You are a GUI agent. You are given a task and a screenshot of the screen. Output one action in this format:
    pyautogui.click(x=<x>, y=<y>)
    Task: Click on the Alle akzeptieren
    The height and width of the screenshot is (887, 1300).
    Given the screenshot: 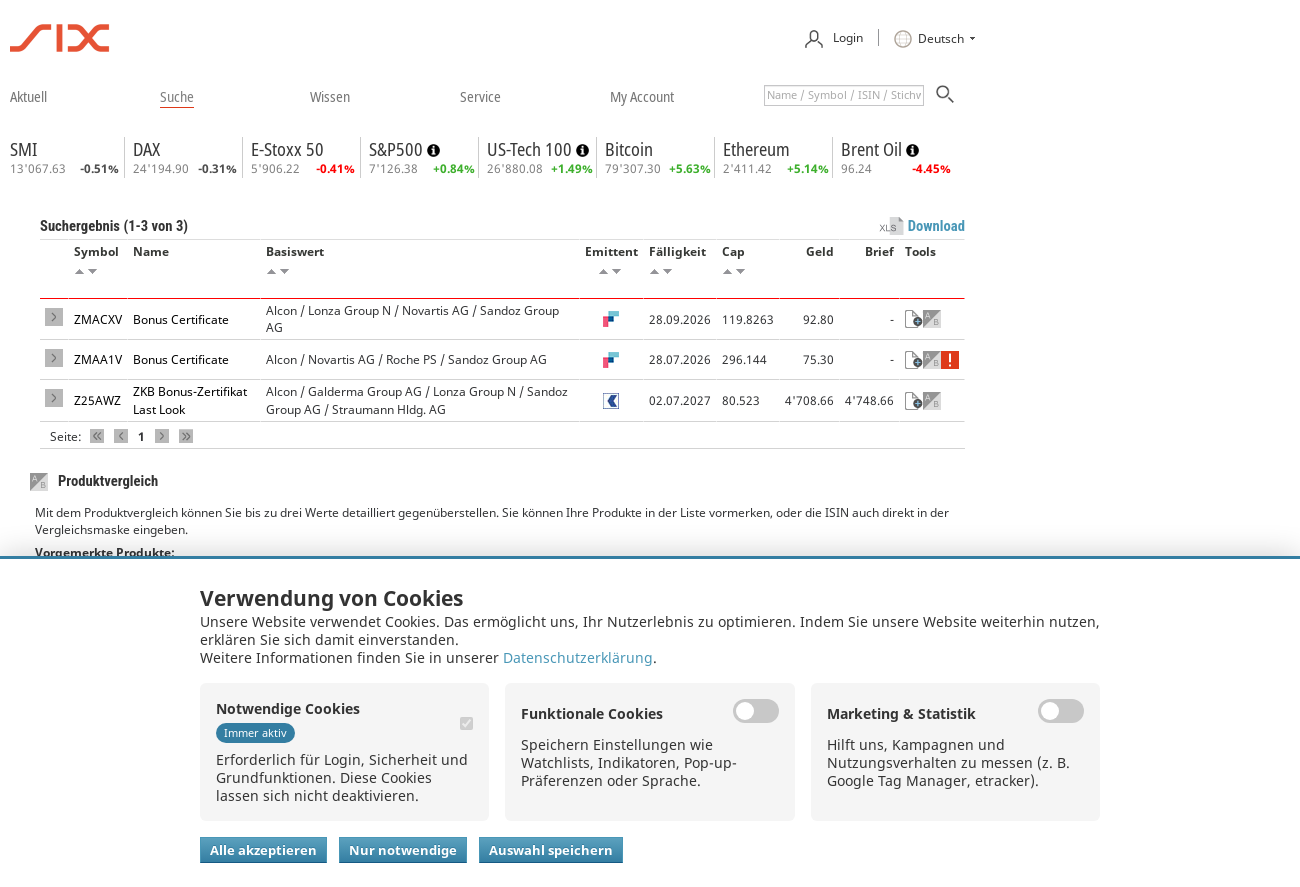 What is the action you would take?
    pyautogui.click(x=263, y=850)
    